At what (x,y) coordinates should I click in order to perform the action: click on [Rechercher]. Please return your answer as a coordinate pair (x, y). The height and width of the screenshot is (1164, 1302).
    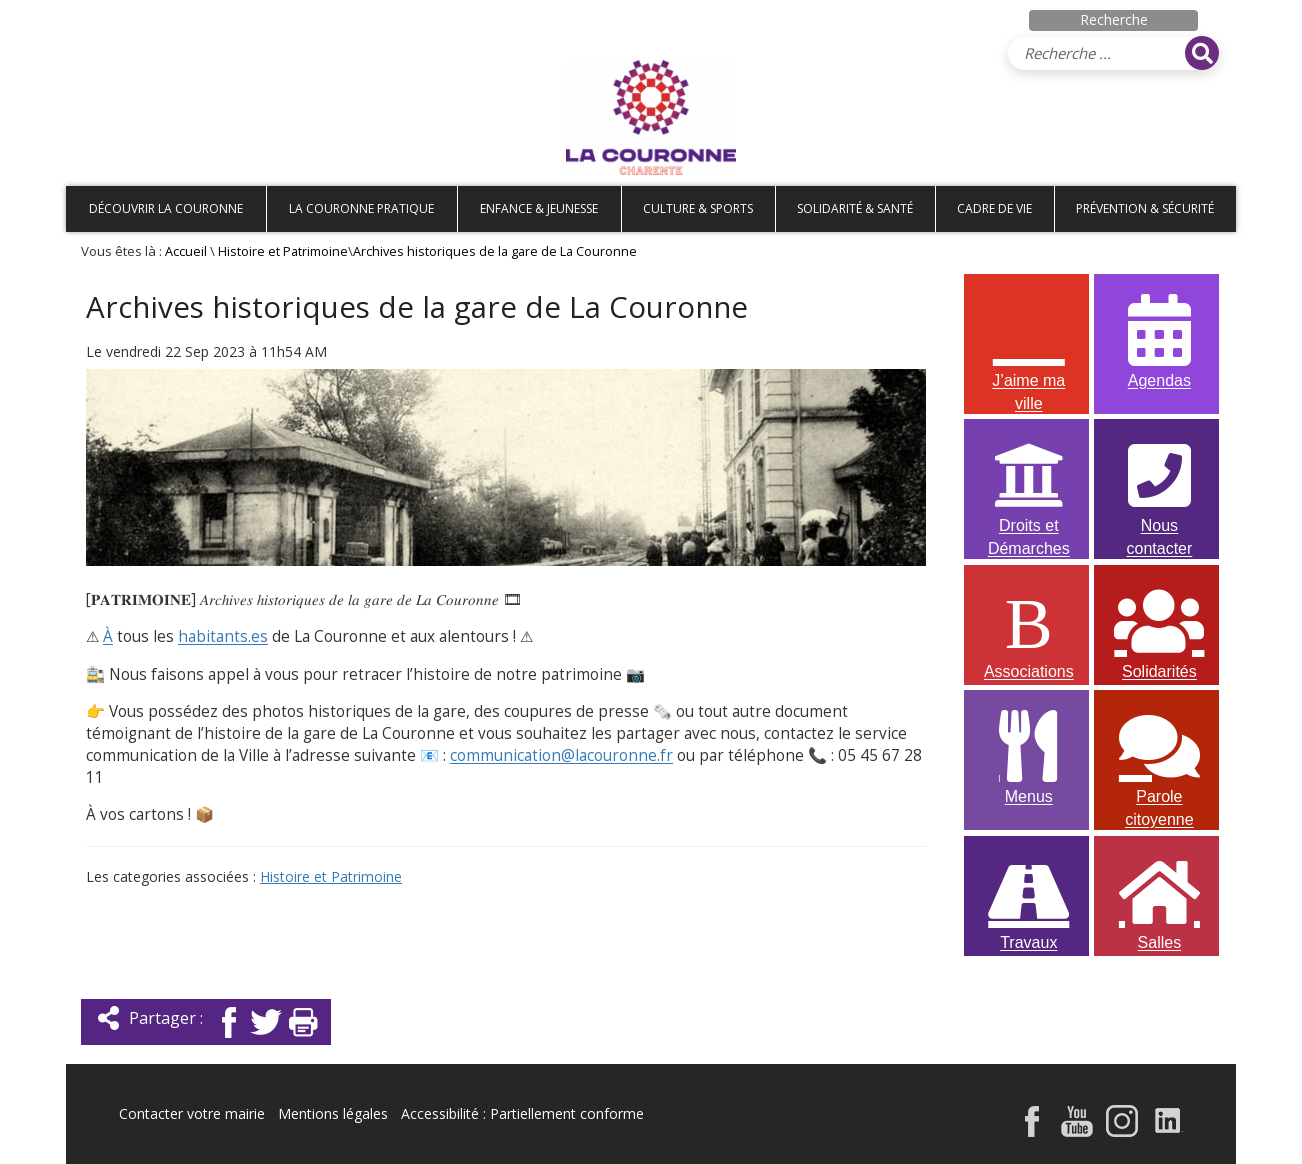
    Looking at the image, I should click on (1202, 53).